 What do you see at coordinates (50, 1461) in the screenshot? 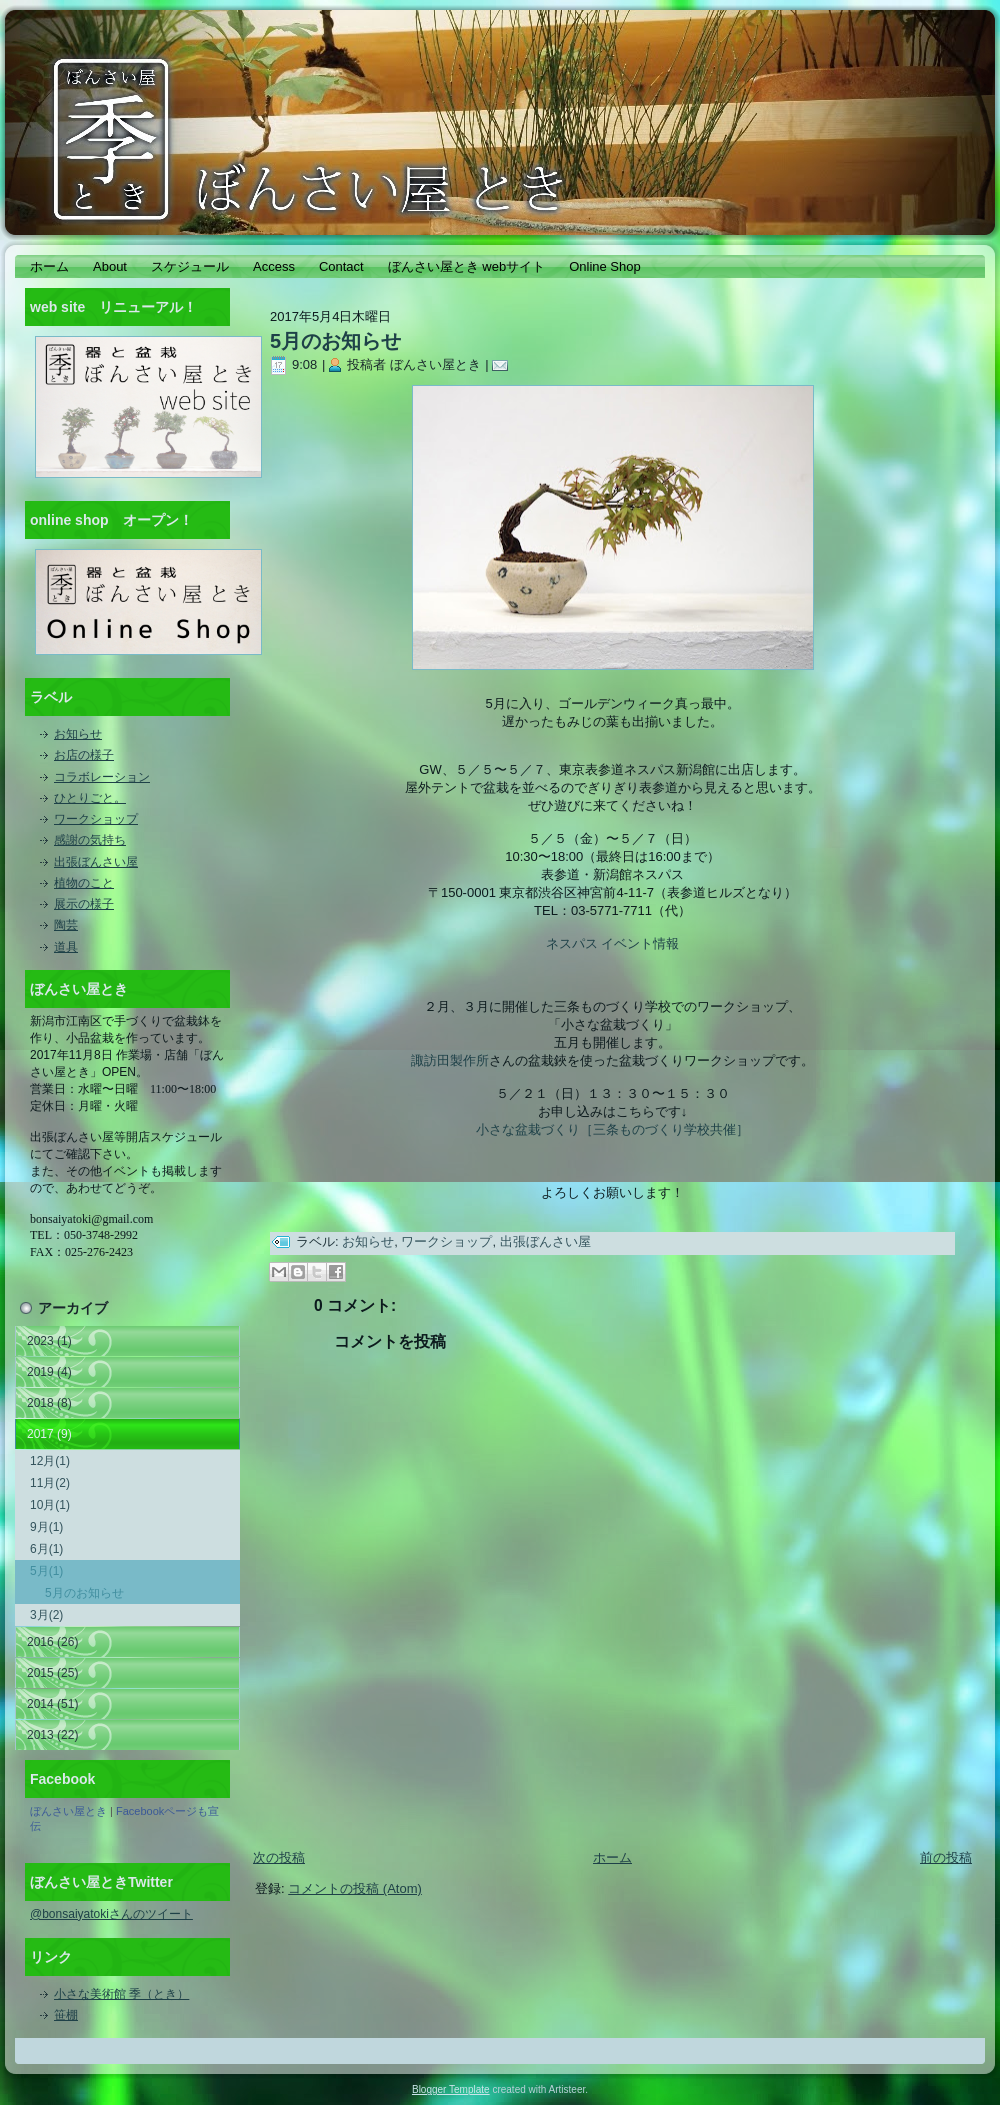
I see `12月` at bounding box center [50, 1461].